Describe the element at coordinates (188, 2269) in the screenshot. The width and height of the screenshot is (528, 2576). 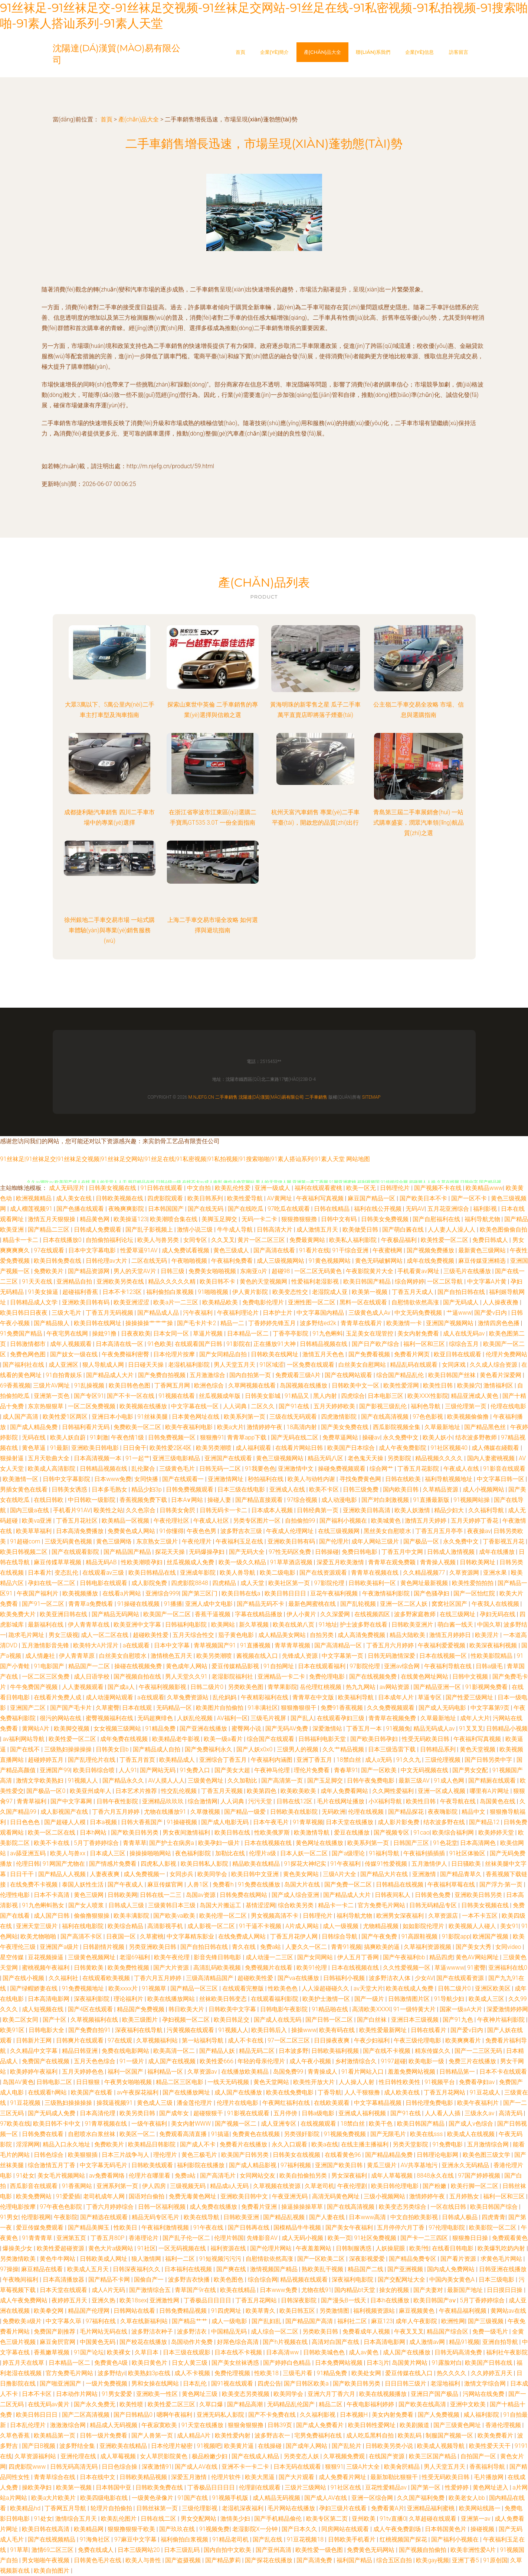
I see `日本福利在线视频` at that location.